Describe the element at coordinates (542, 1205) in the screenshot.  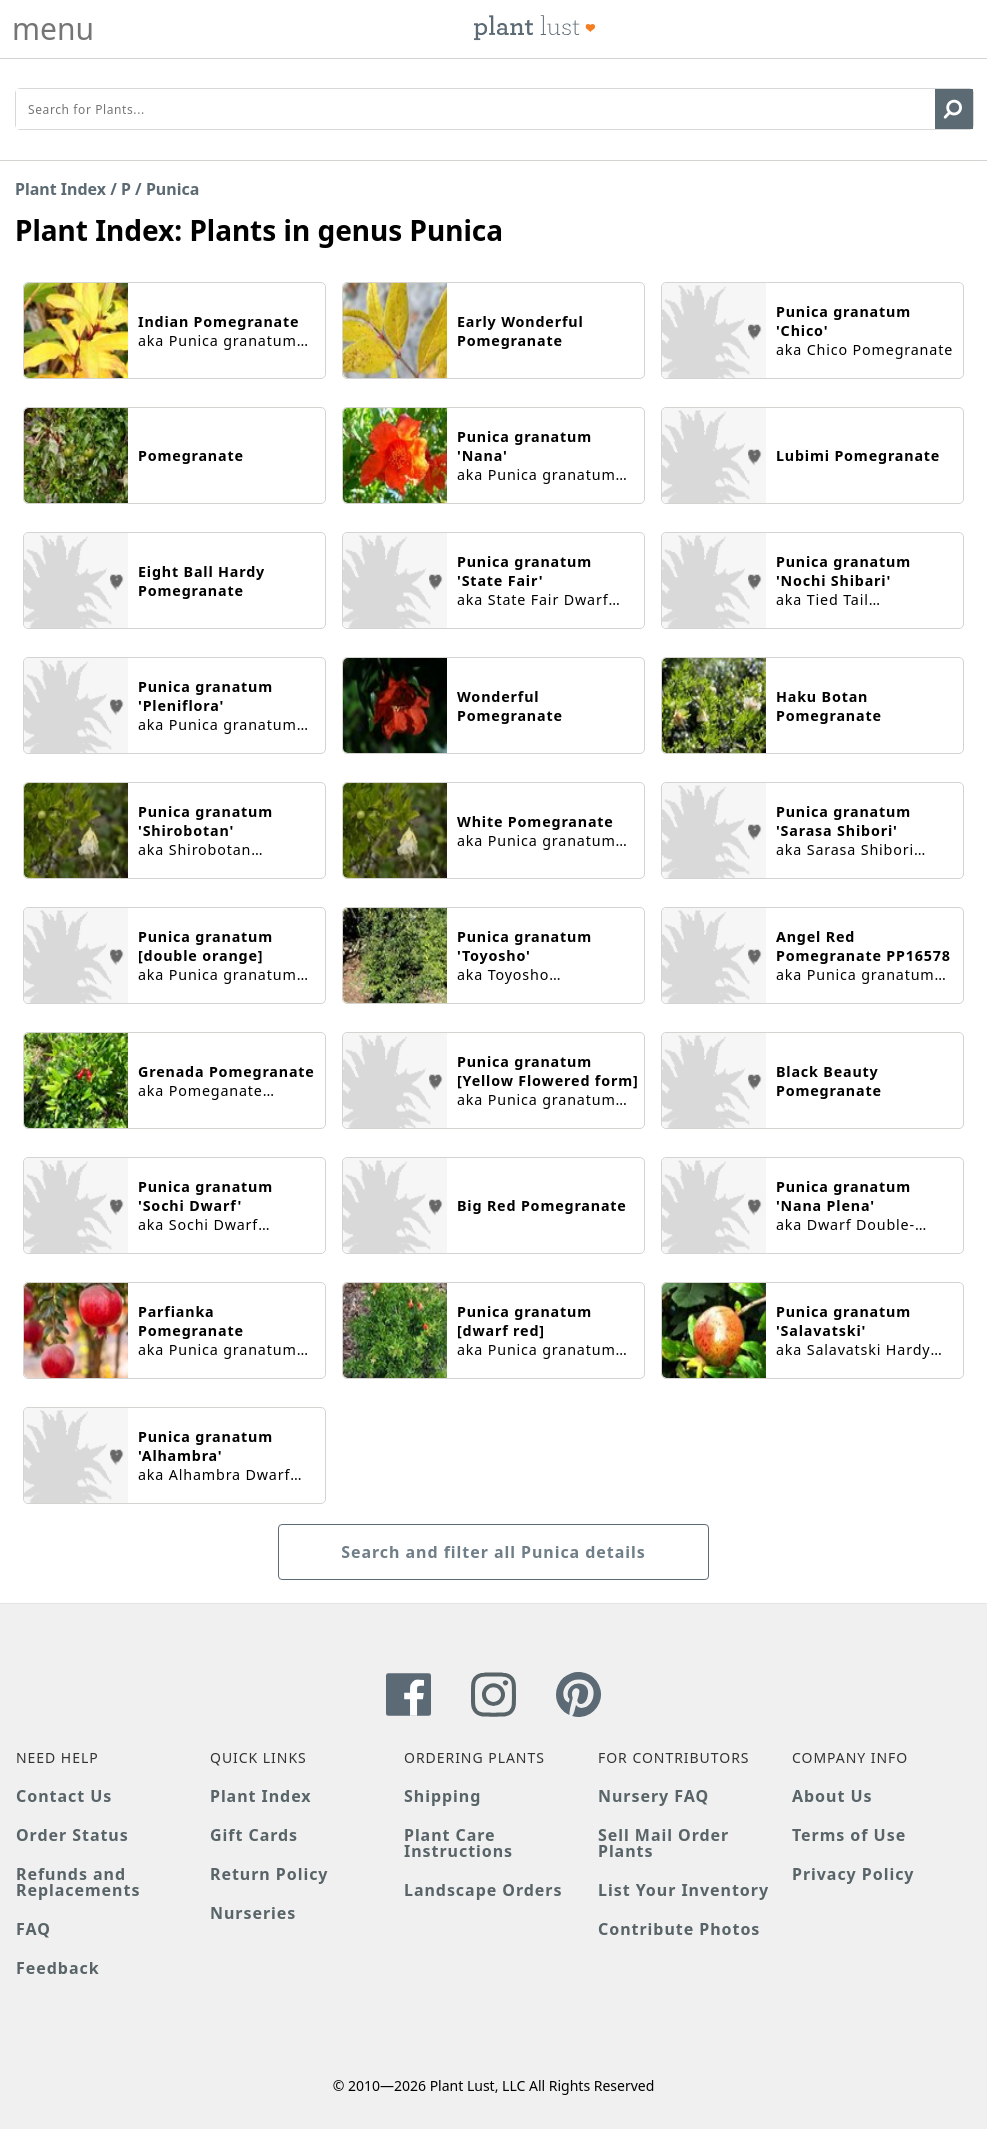
I see `Big Red Pomegranate` at that location.